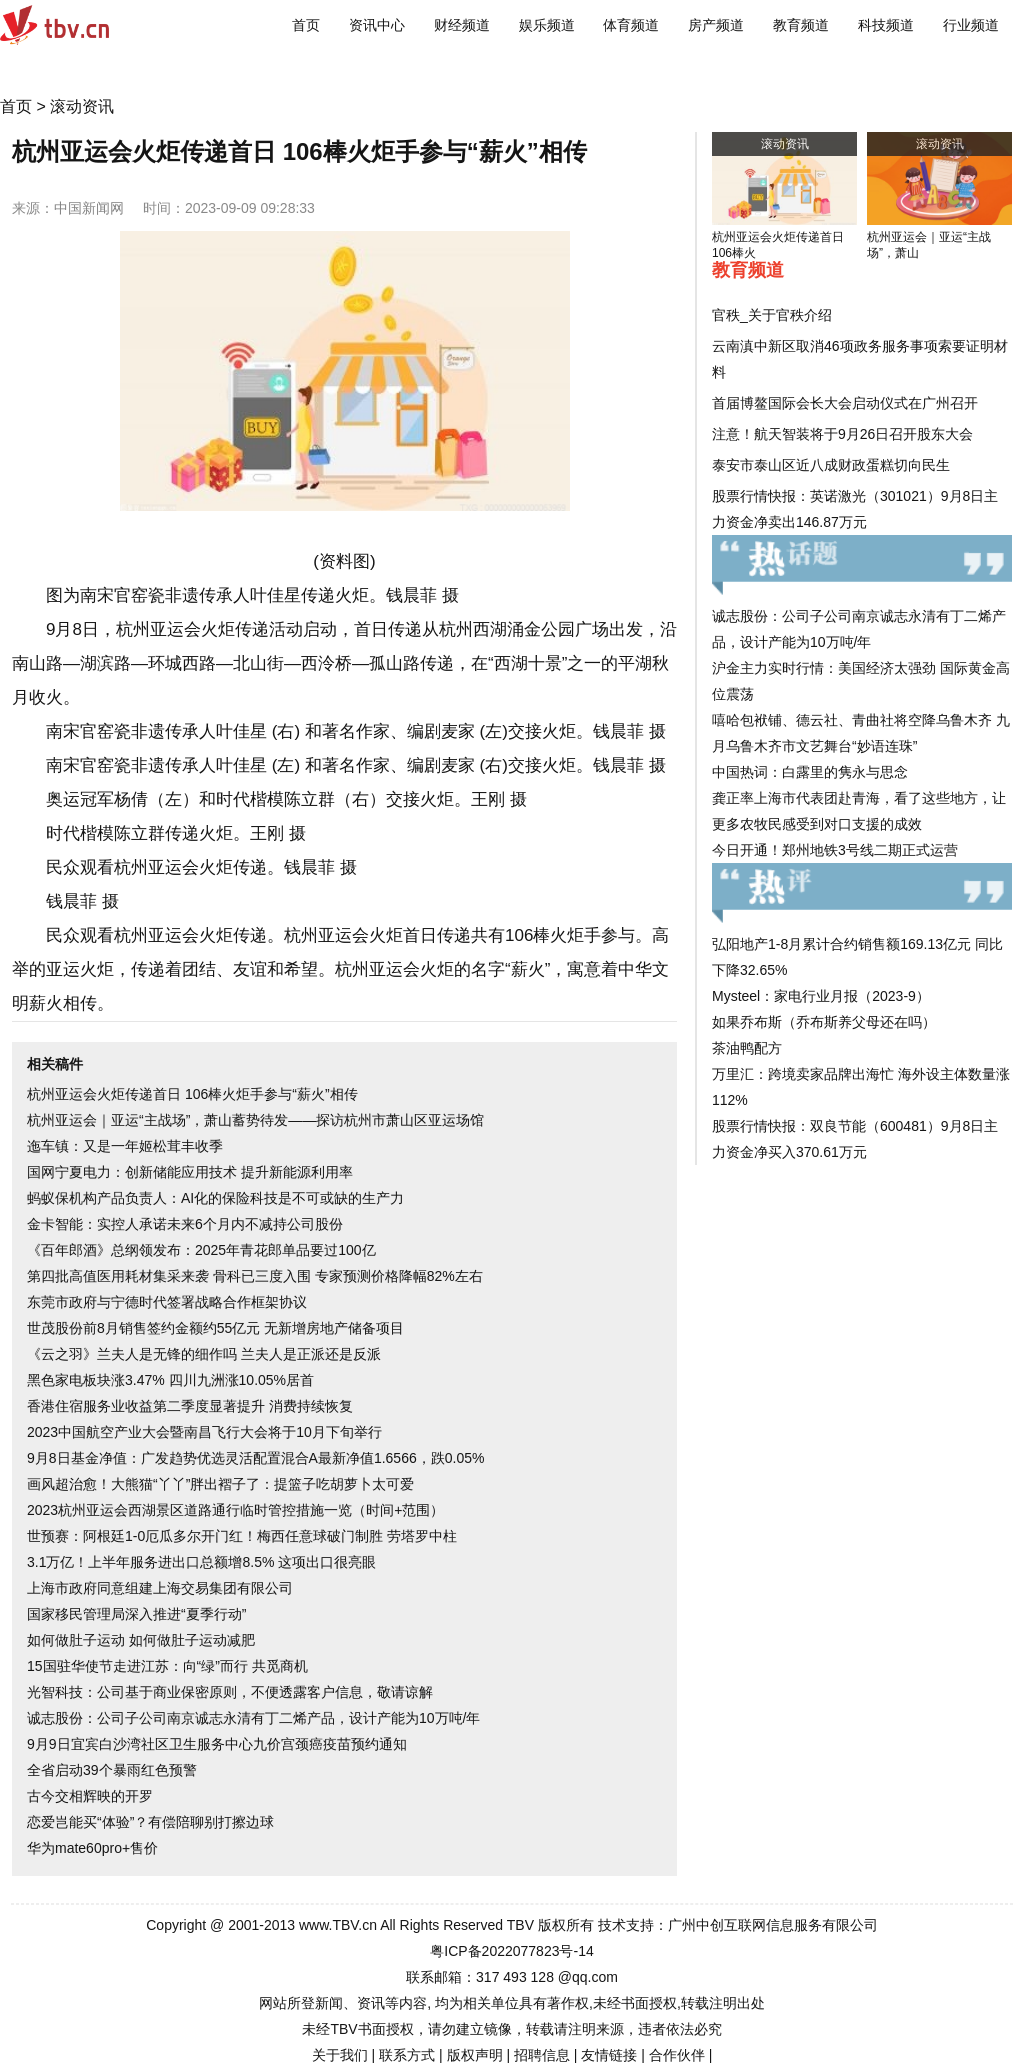 This screenshot has width=1024, height=2068. What do you see at coordinates (831, 465) in the screenshot?
I see `泰安市泰山区近八成财政蛋糕切向民生` at bounding box center [831, 465].